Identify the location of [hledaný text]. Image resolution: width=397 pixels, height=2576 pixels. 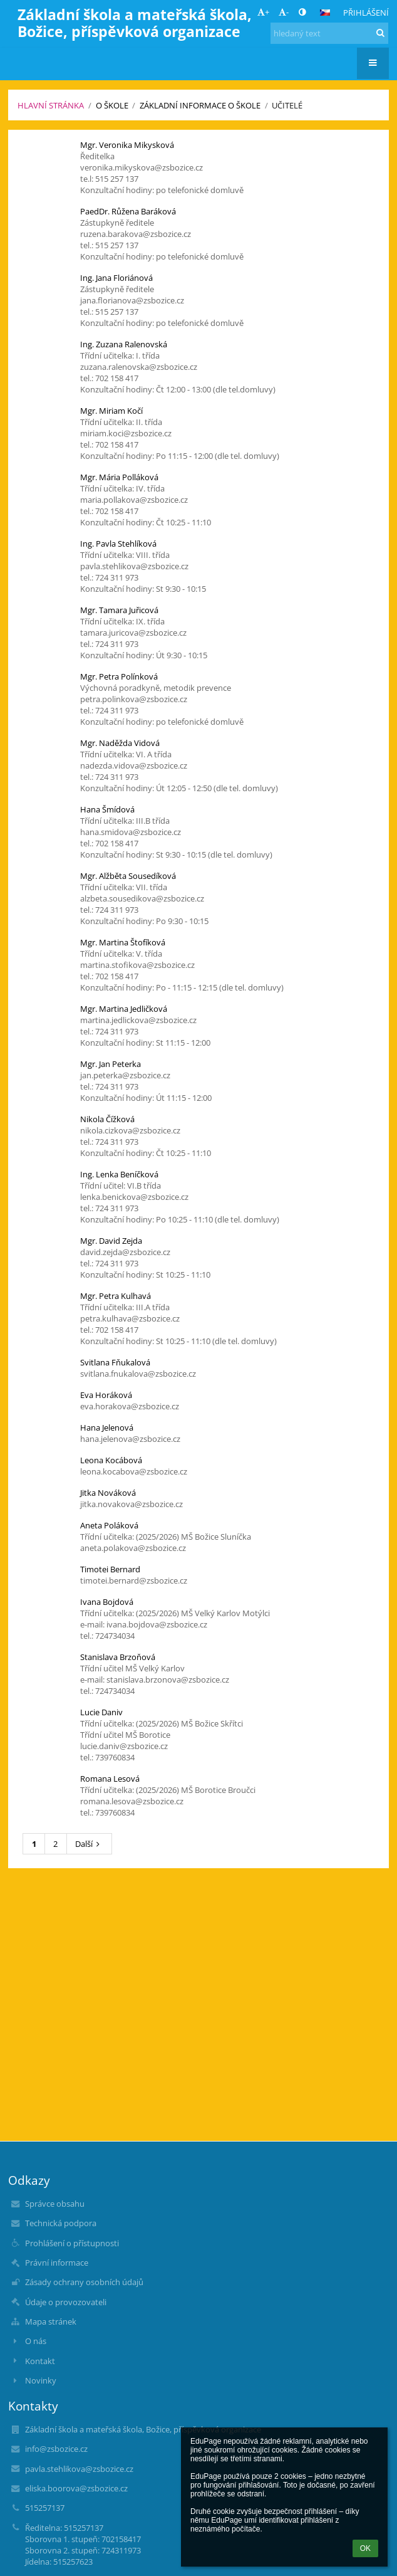
(329, 33).